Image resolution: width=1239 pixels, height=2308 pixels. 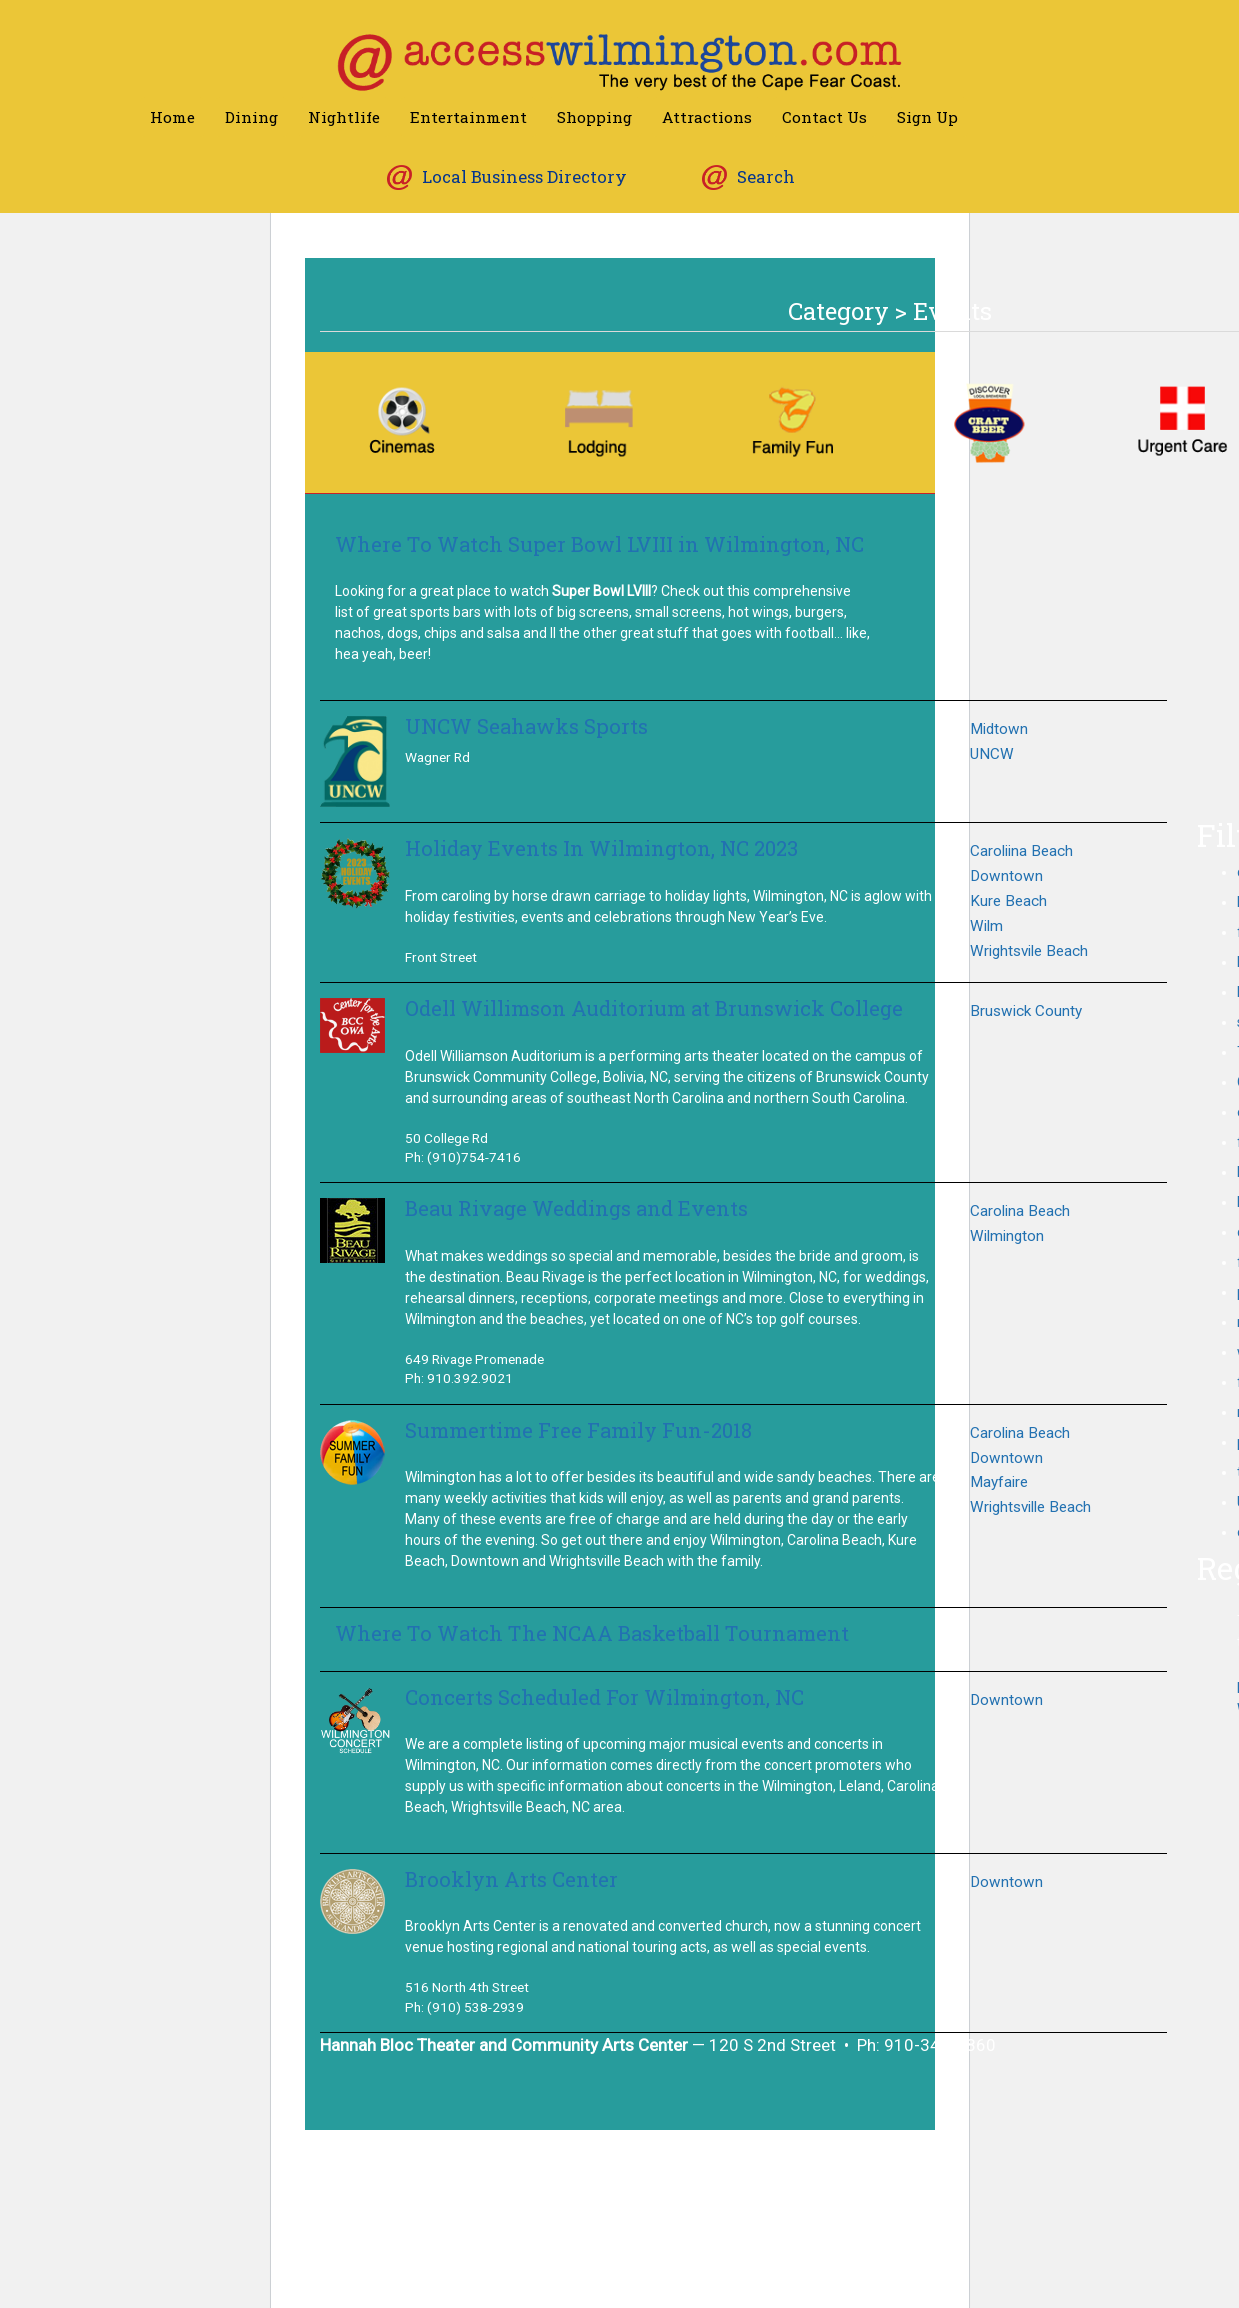 What do you see at coordinates (1026, 1011) in the screenshot?
I see `Bruswick County` at bounding box center [1026, 1011].